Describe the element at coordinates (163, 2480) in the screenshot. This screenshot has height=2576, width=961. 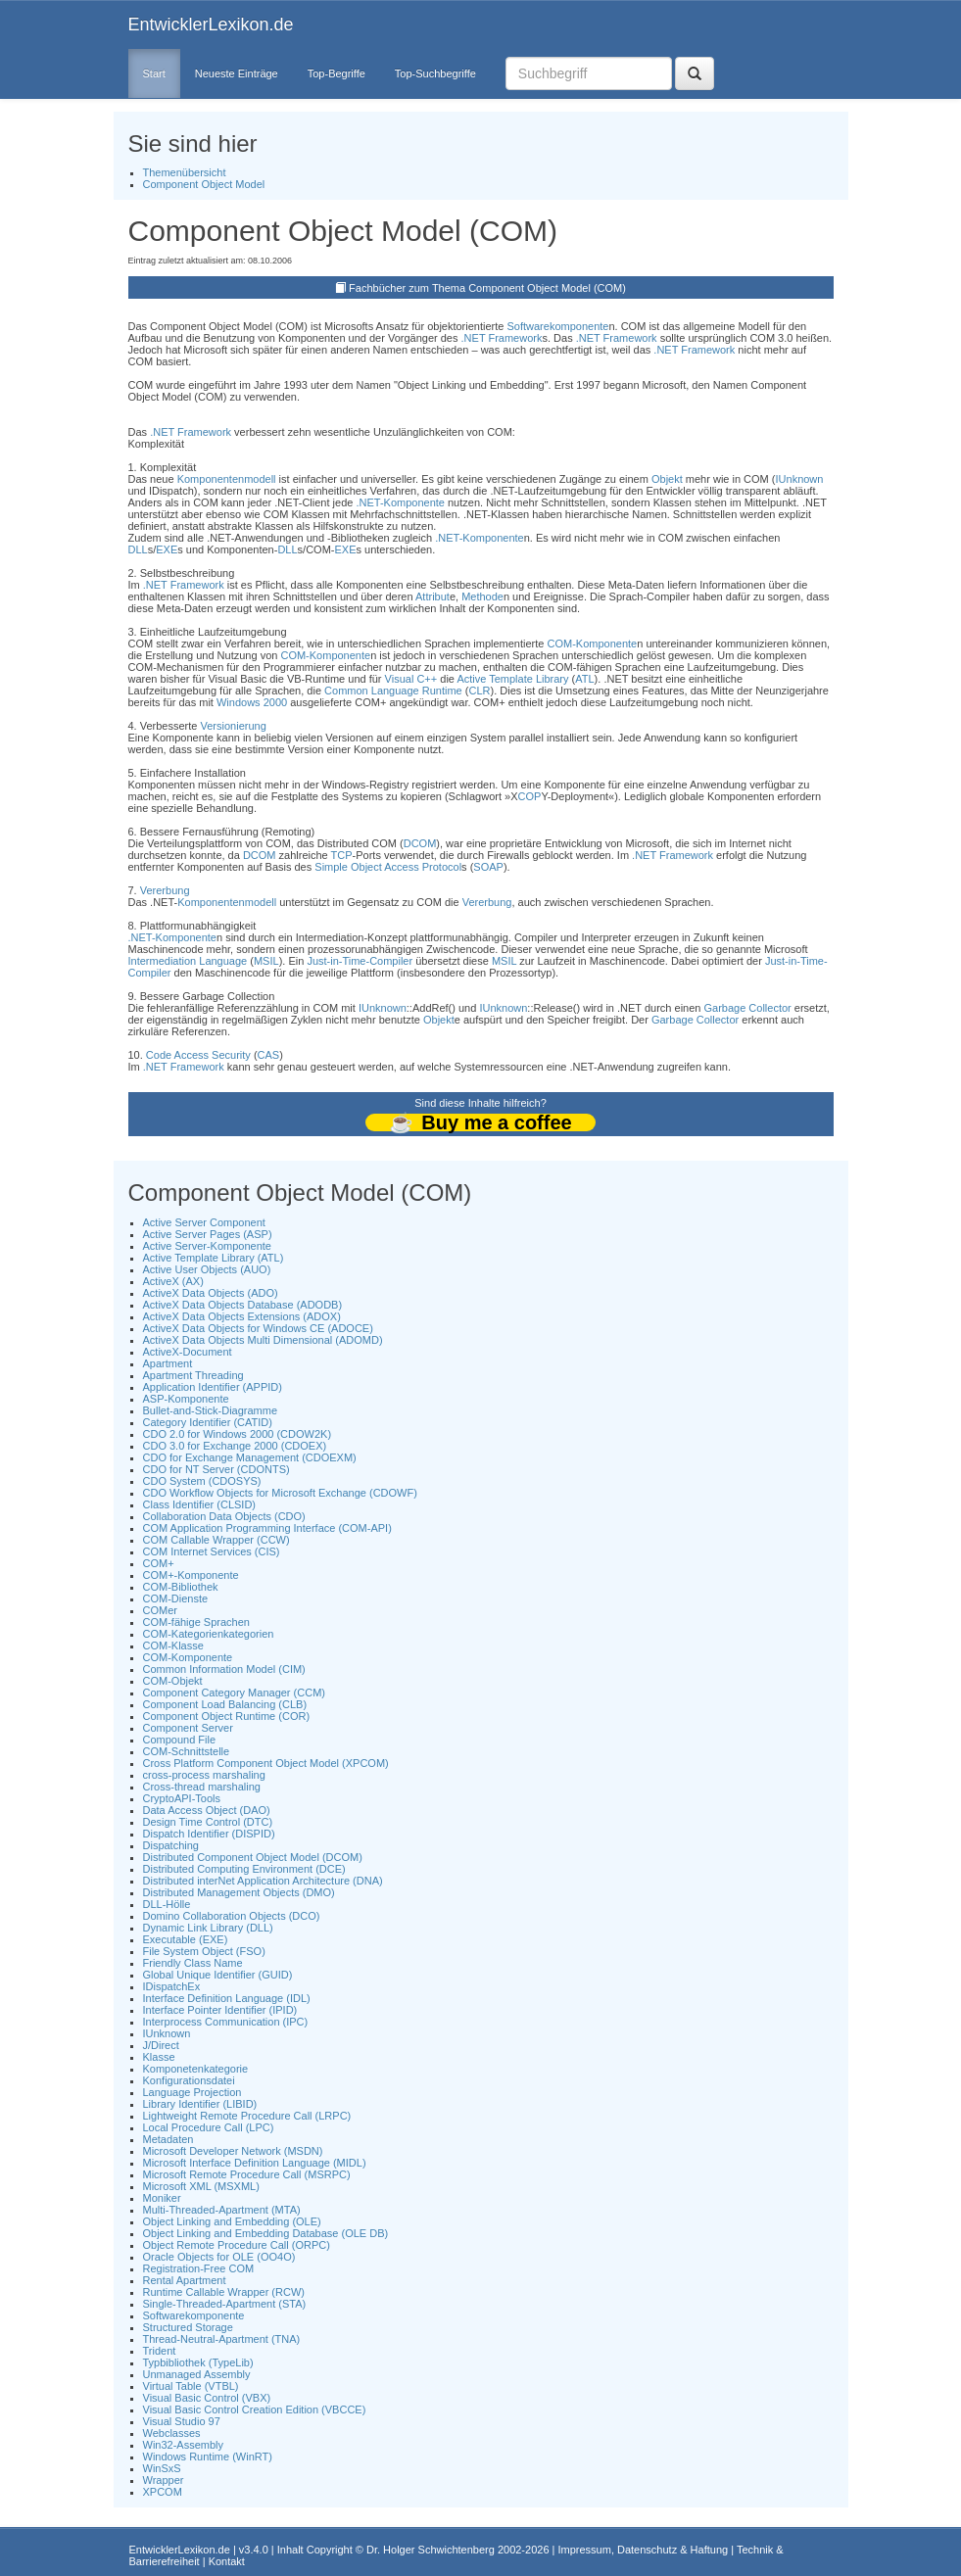
I see `Wrapper` at that location.